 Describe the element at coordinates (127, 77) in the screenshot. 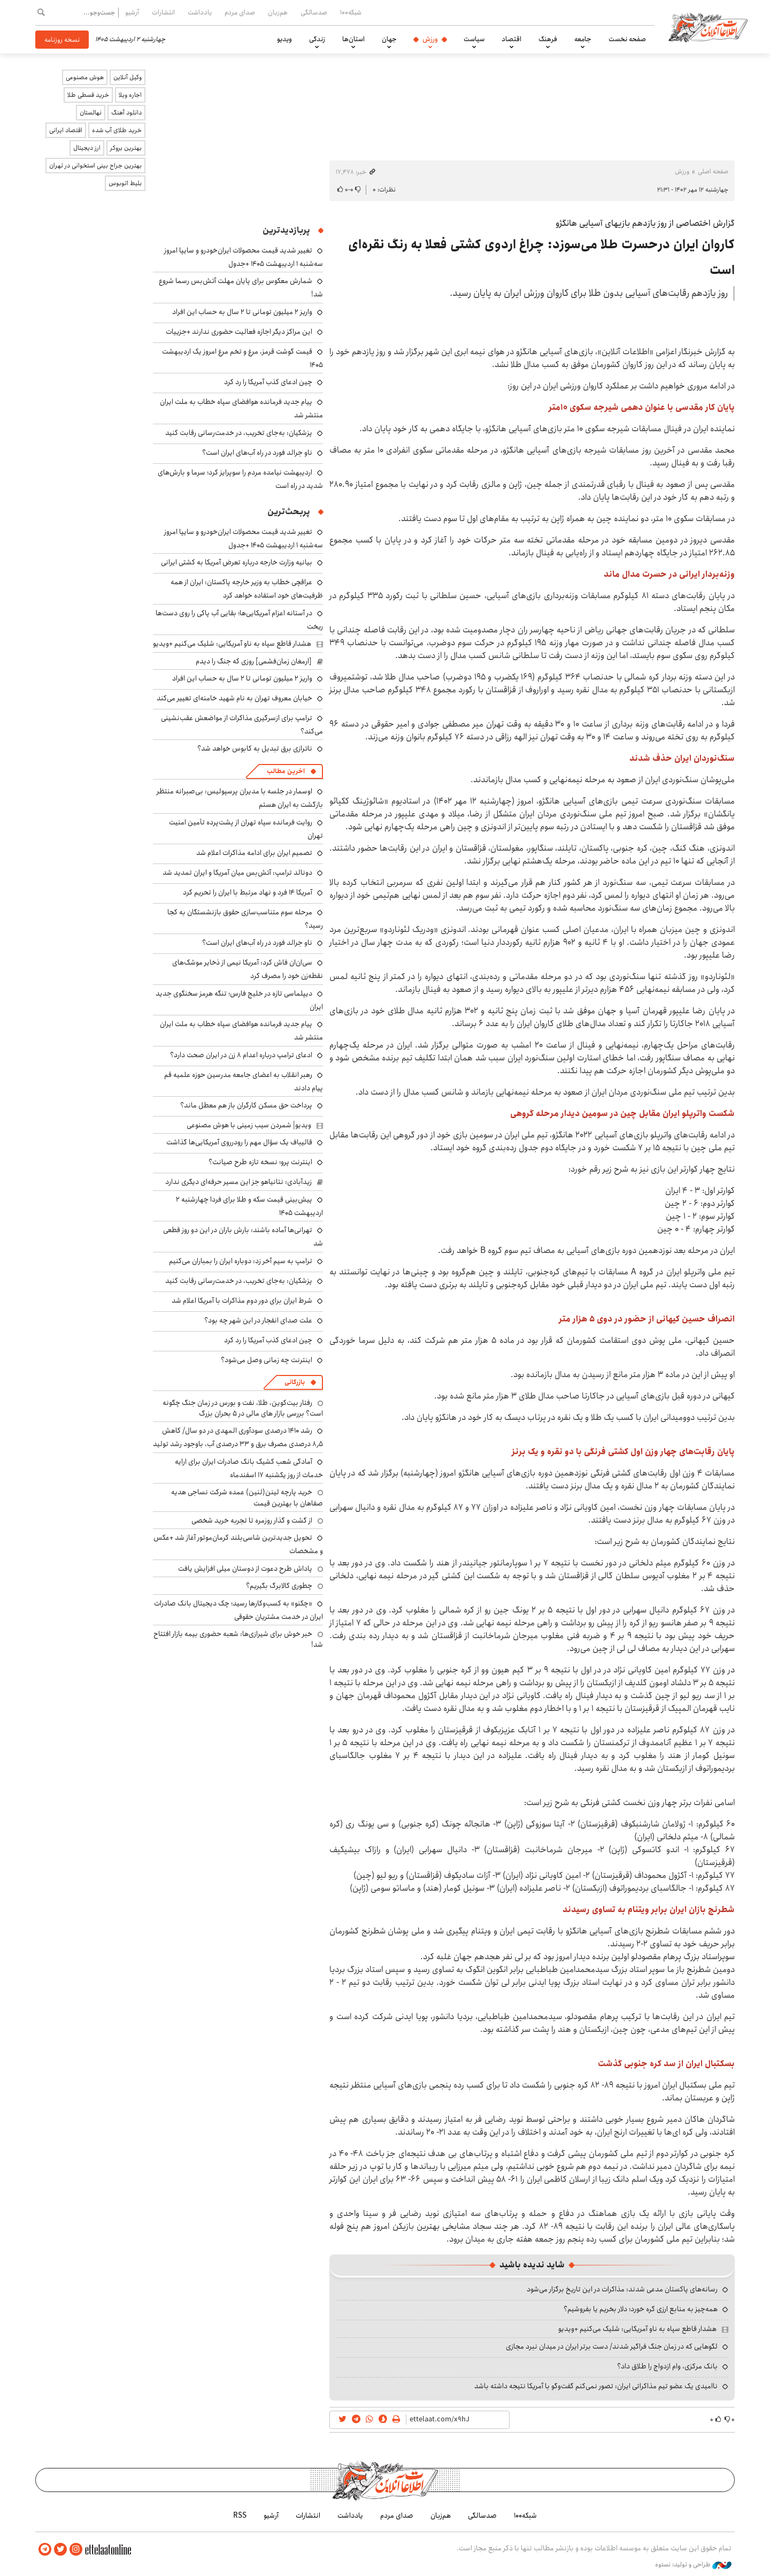

I see `وکیل آنلاین` at that location.